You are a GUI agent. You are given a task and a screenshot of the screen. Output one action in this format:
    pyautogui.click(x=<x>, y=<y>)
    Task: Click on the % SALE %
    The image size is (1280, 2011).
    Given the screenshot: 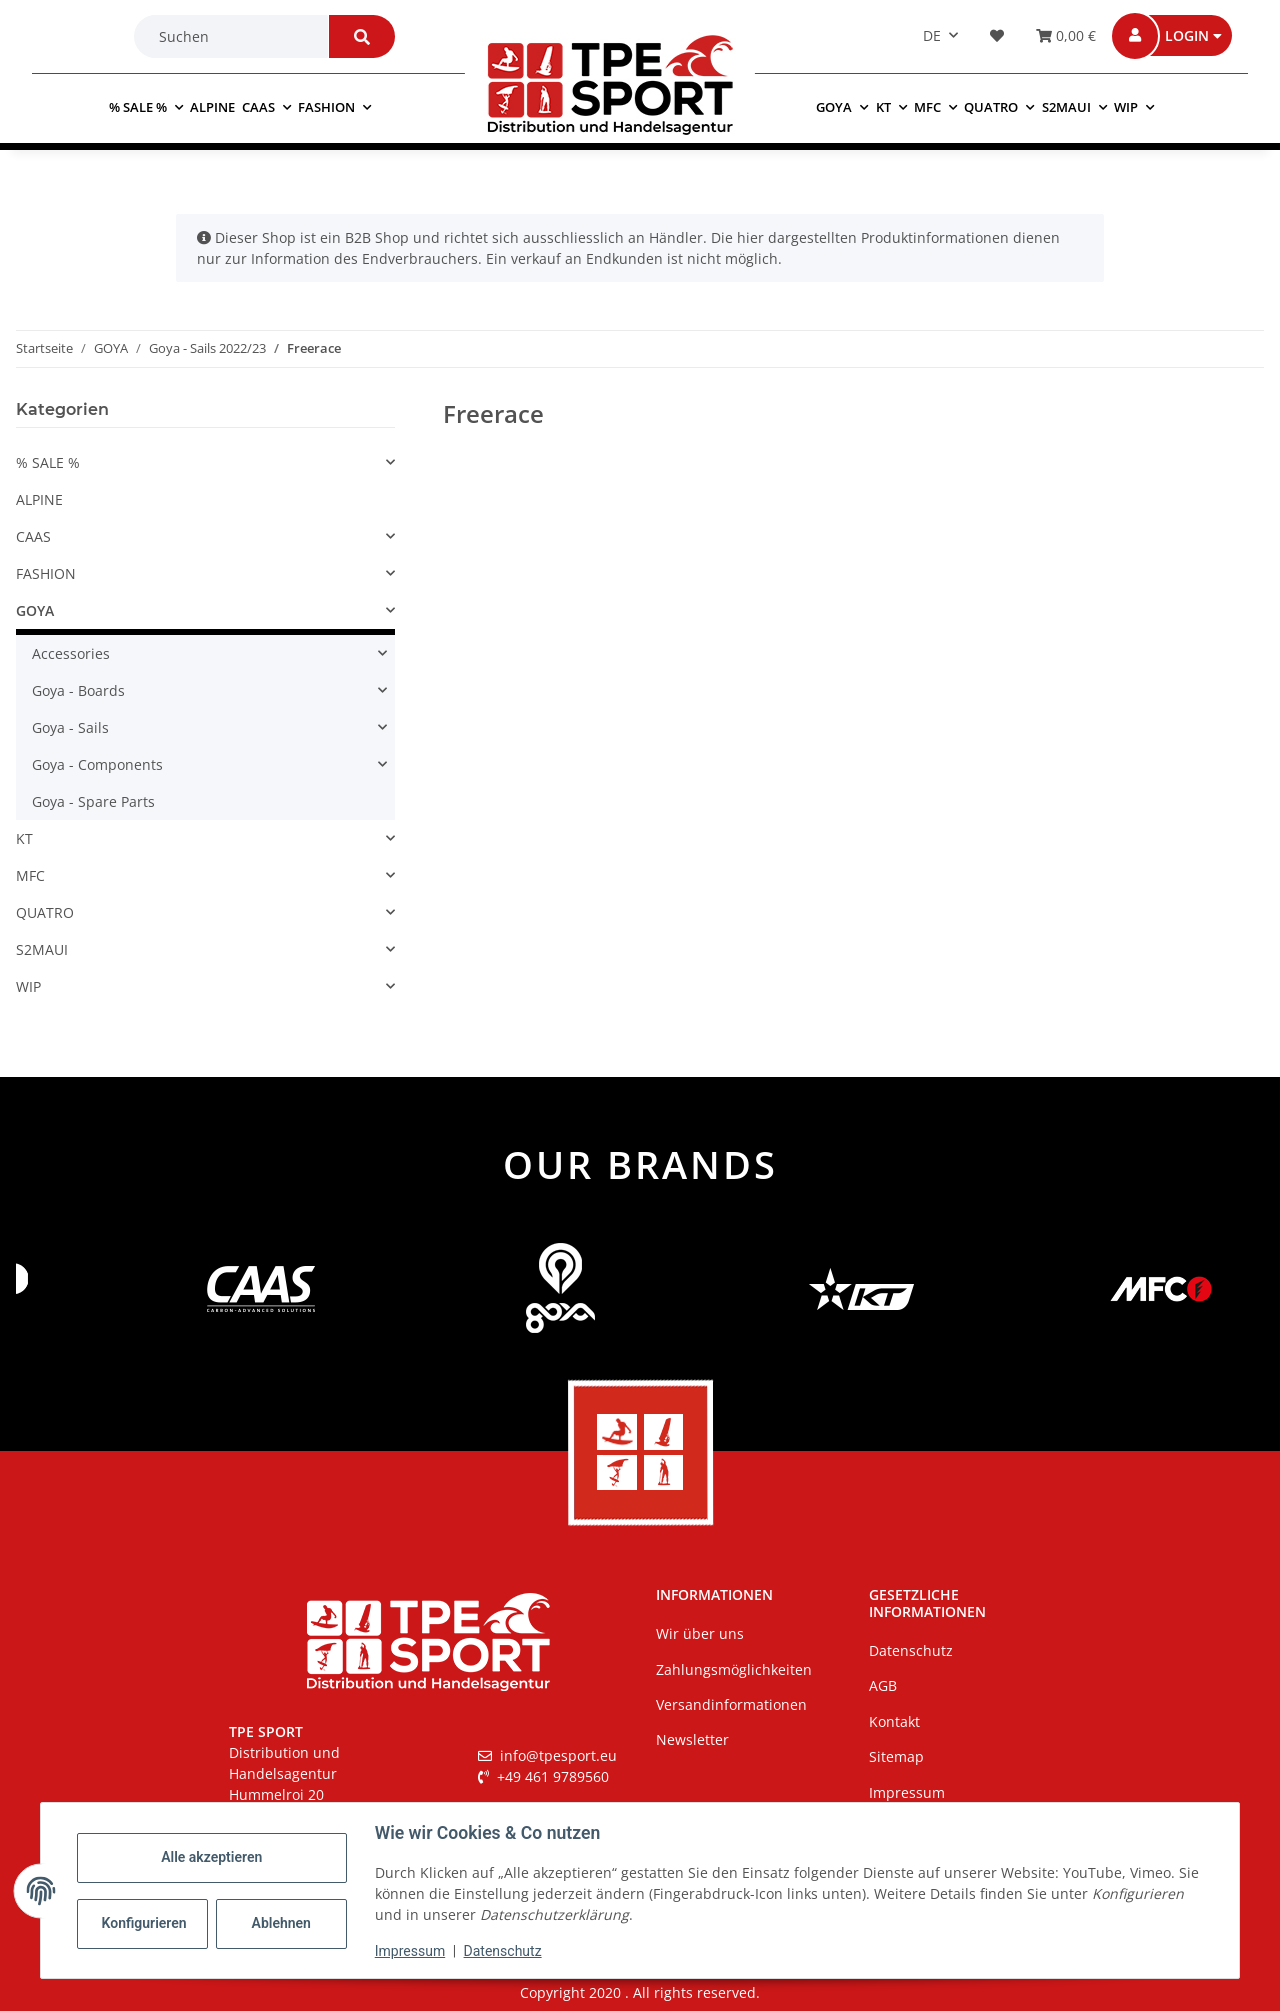 What is the action you would take?
    pyautogui.click(x=48, y=462)
    